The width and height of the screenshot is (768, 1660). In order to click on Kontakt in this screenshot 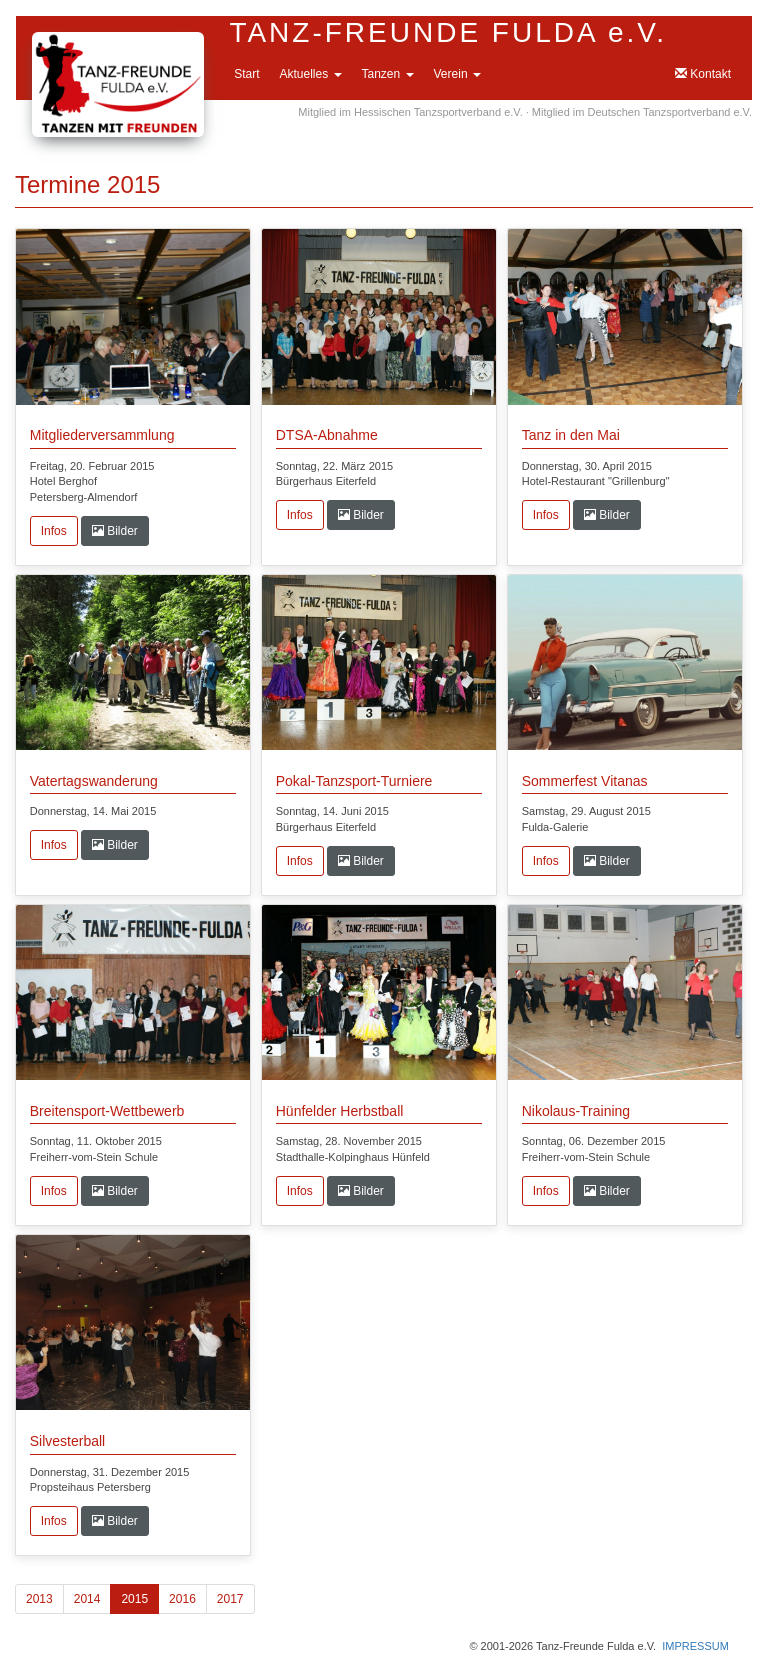, I will do `click(703, 74)`.